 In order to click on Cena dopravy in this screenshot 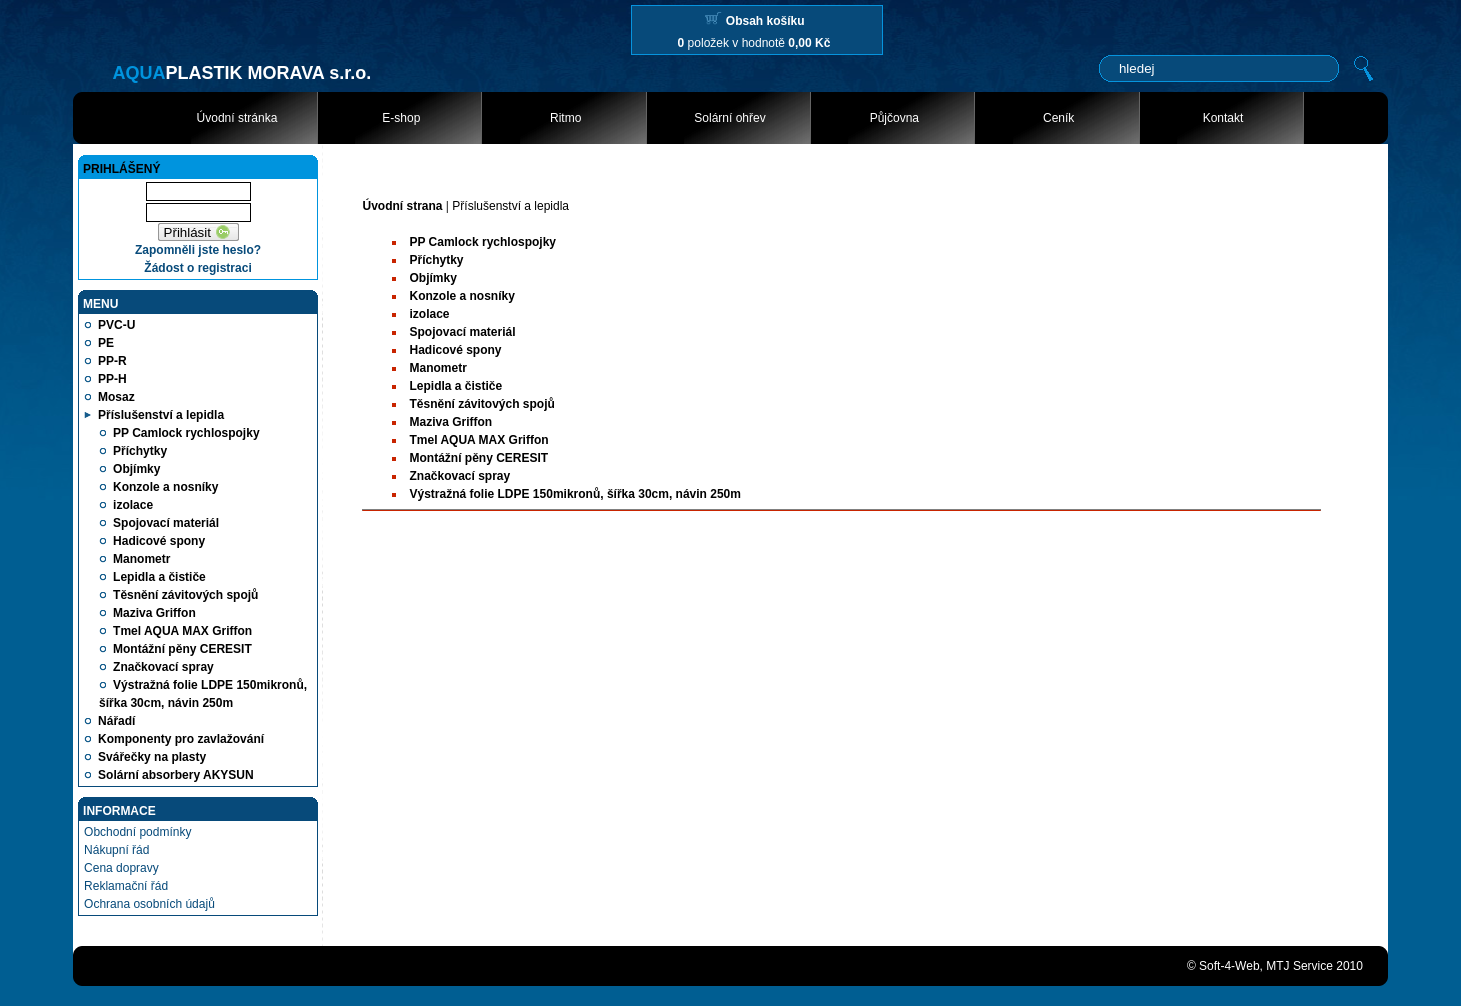, I will do `click(121, 868)`.